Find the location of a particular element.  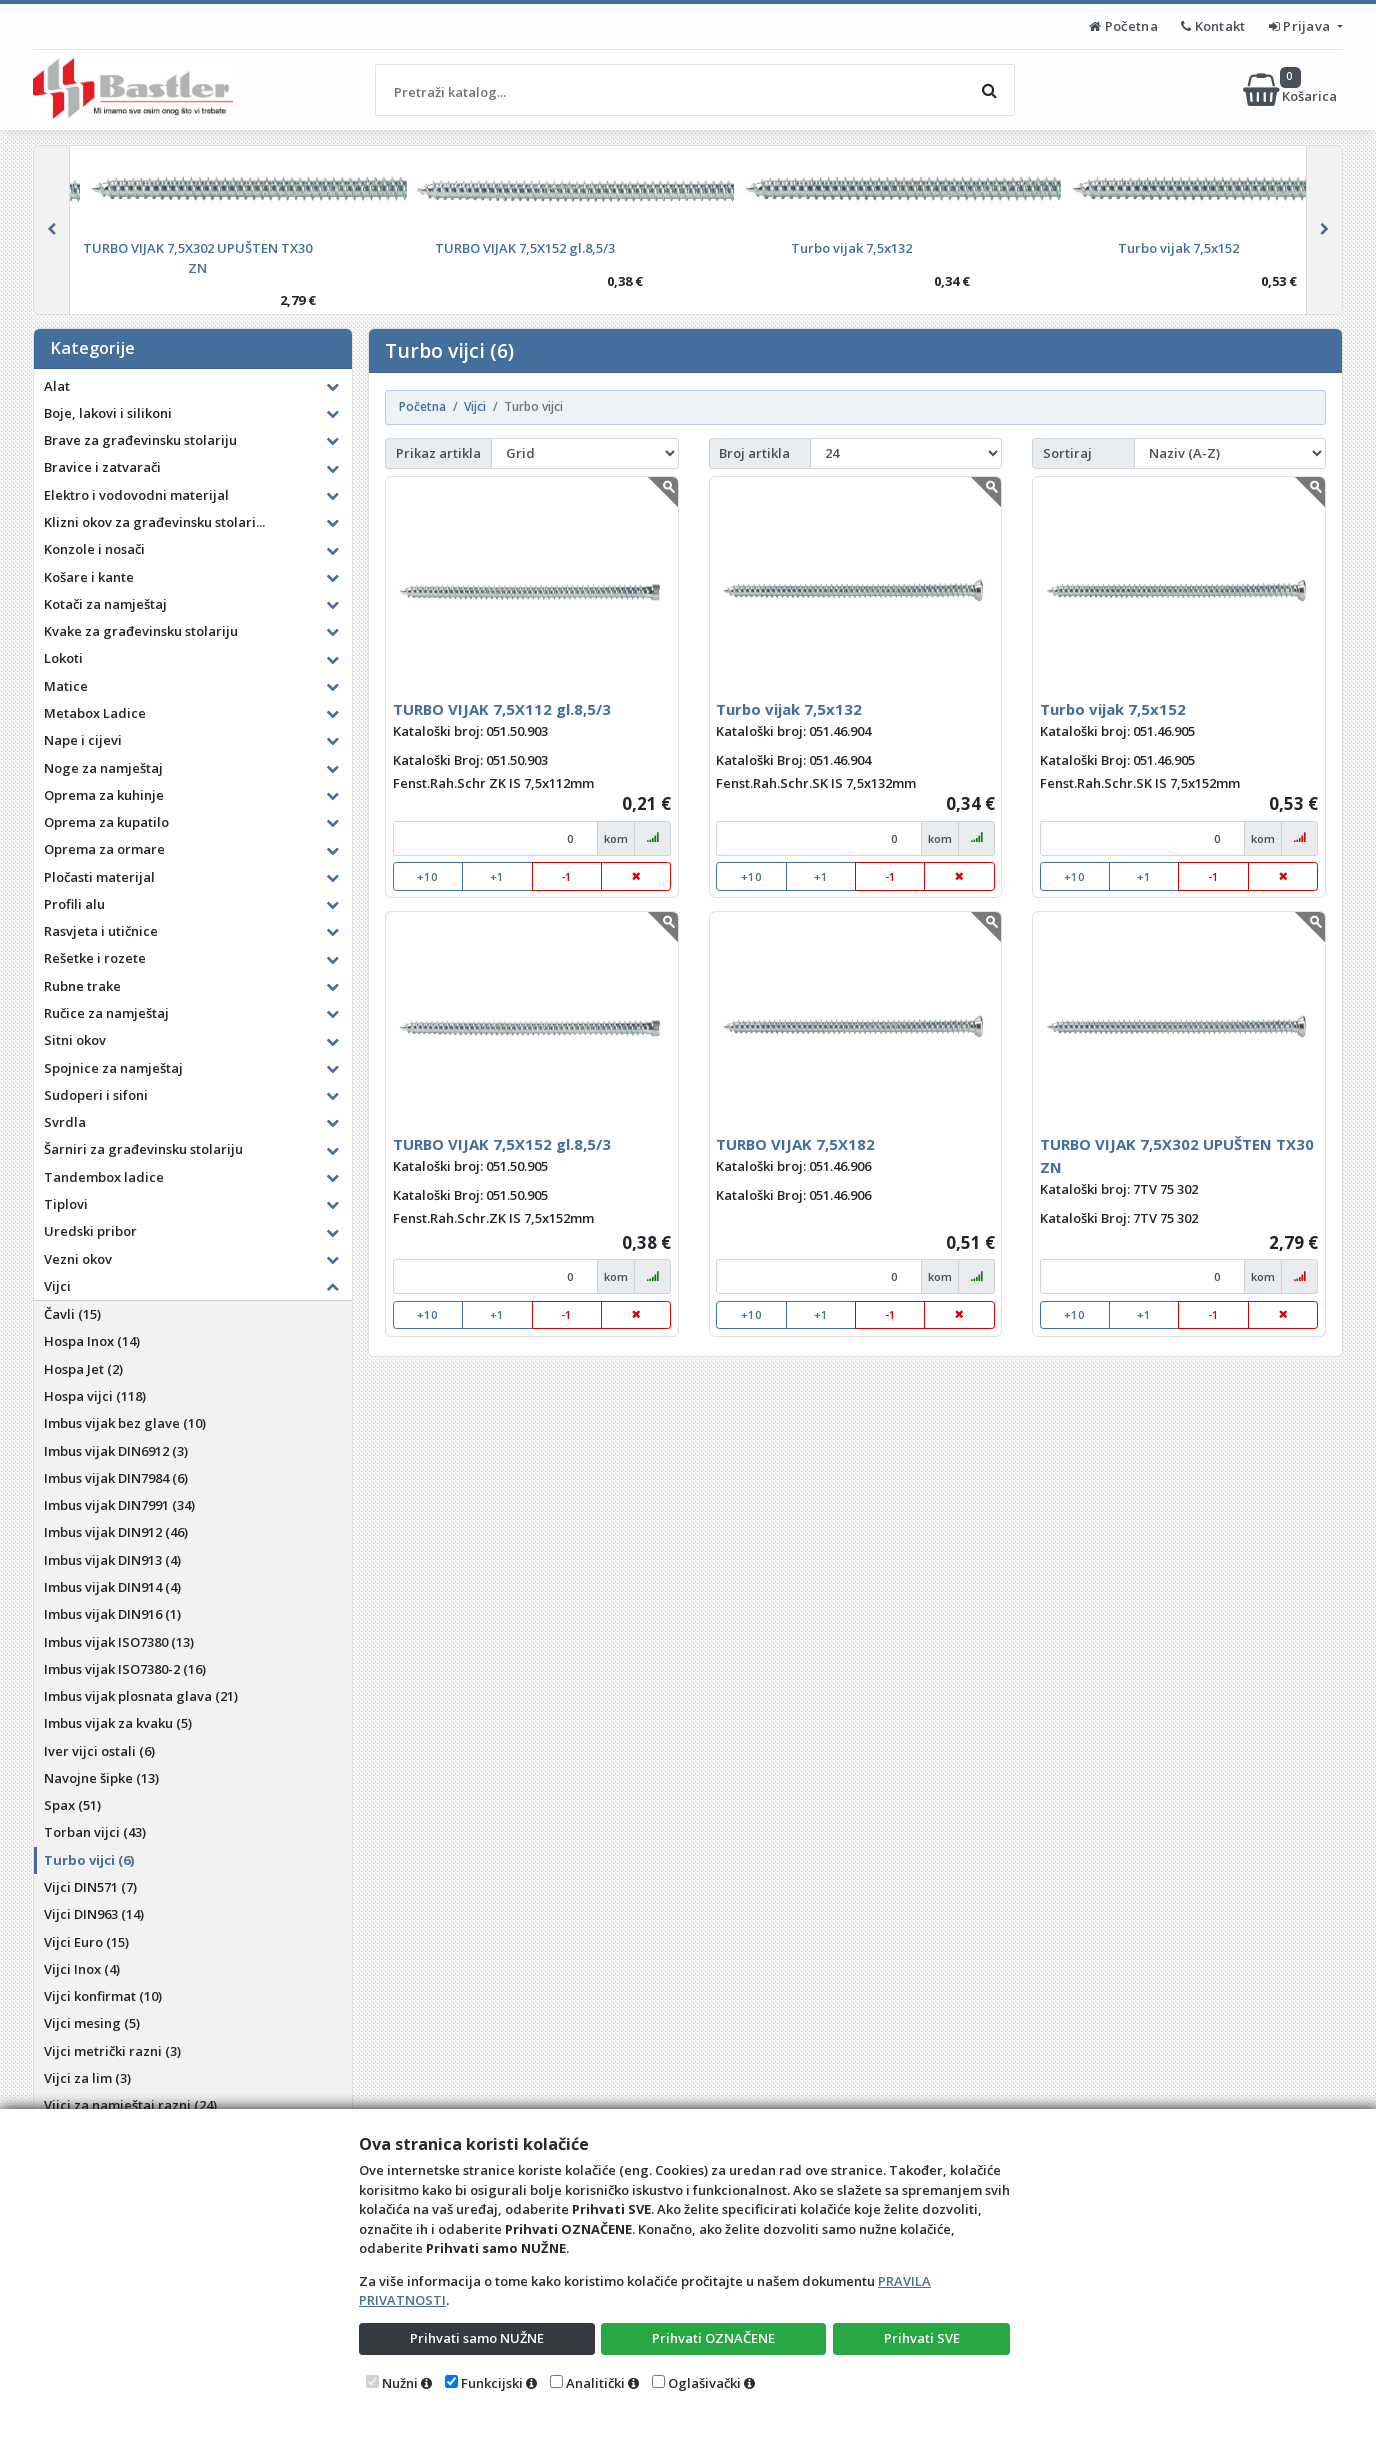

Turbo vijak 7,5x152 is located at coordinates (1113, 709).